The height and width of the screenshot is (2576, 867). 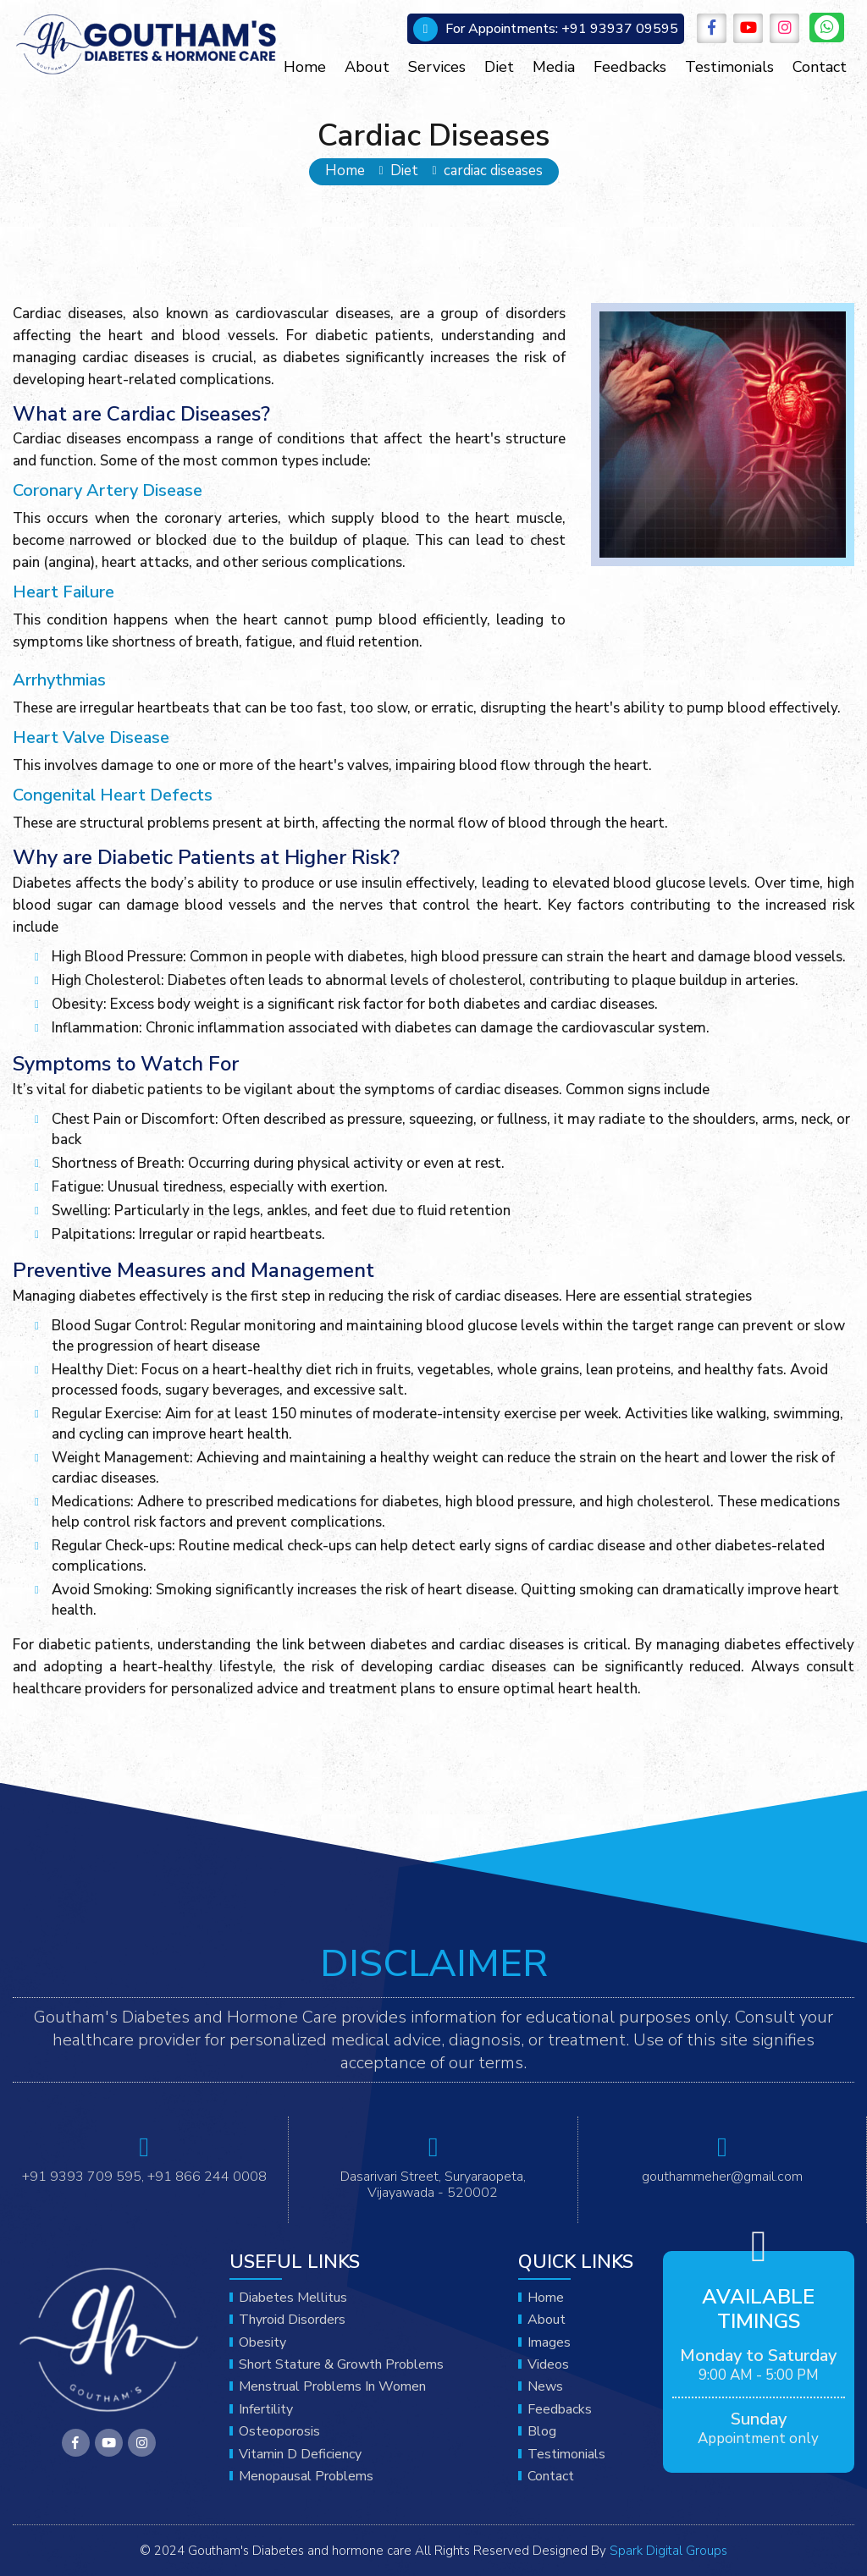 I want to click on Home, so click(x=305, y=67).